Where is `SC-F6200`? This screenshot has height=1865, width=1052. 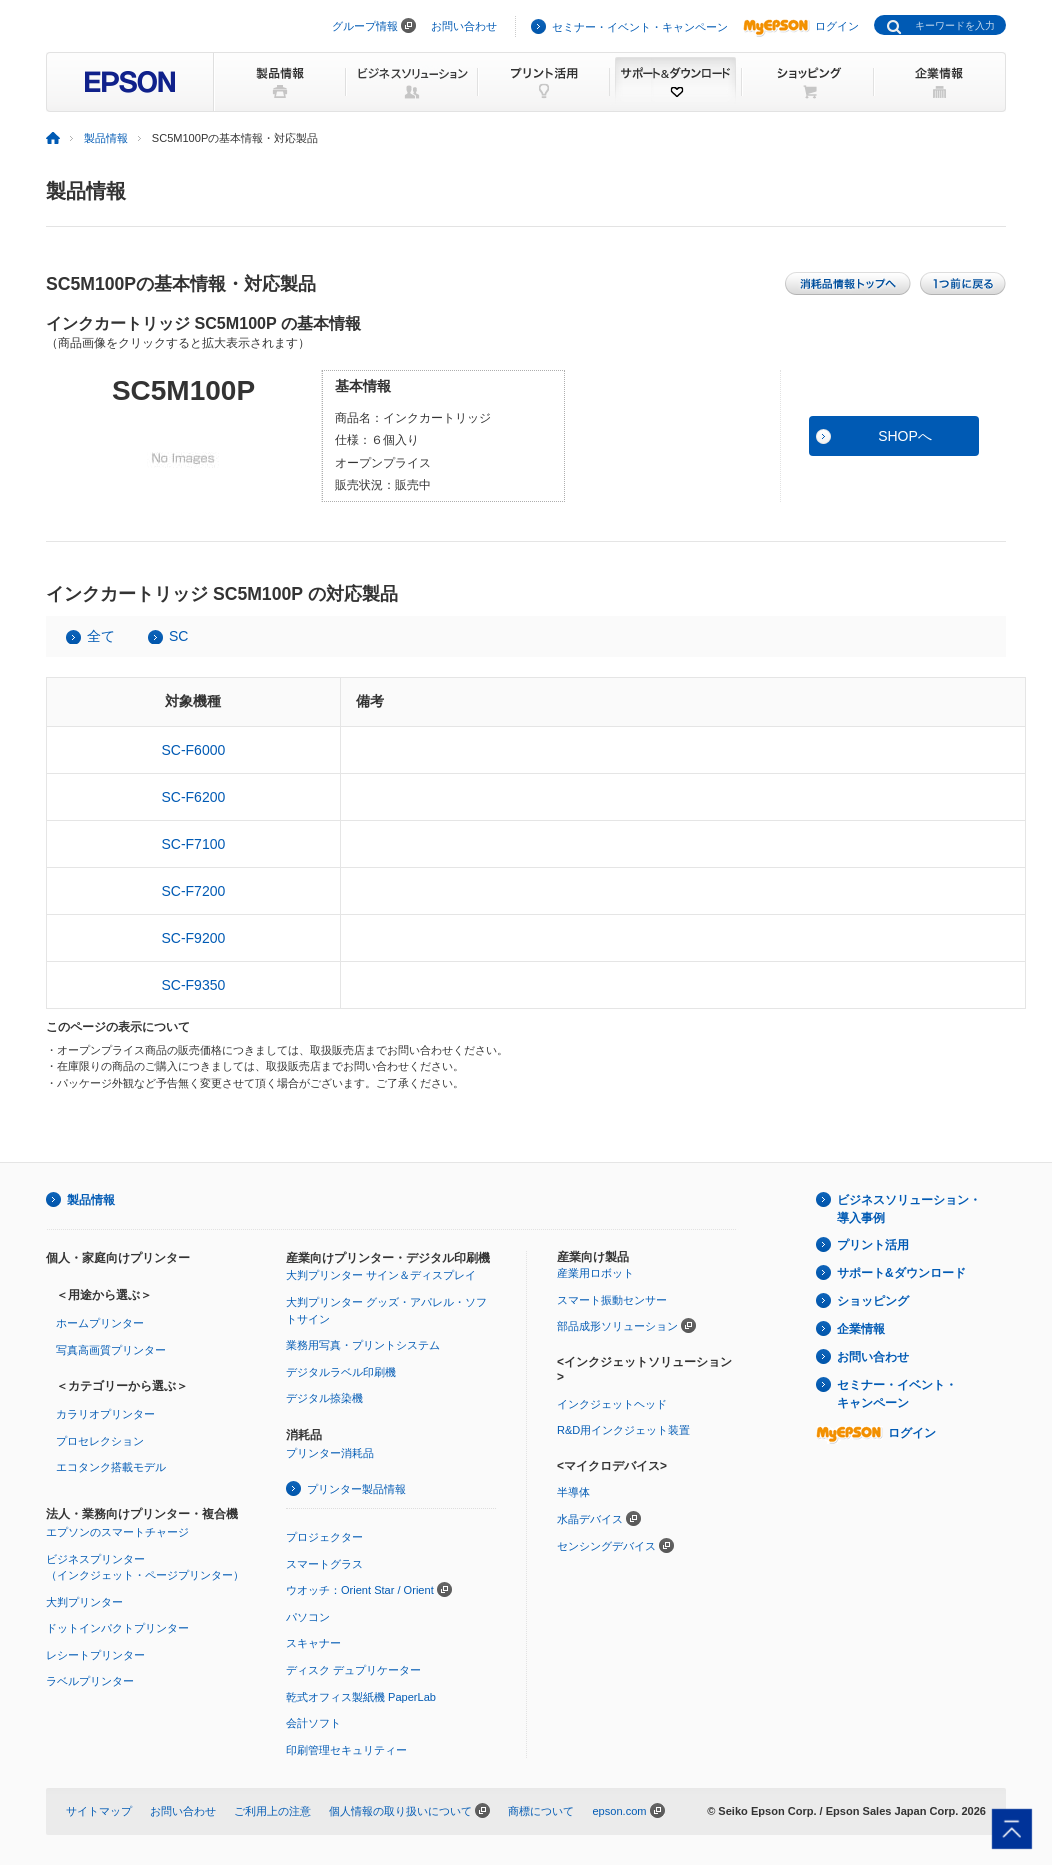
SC-F6200 is located at coordinates (193, 797).